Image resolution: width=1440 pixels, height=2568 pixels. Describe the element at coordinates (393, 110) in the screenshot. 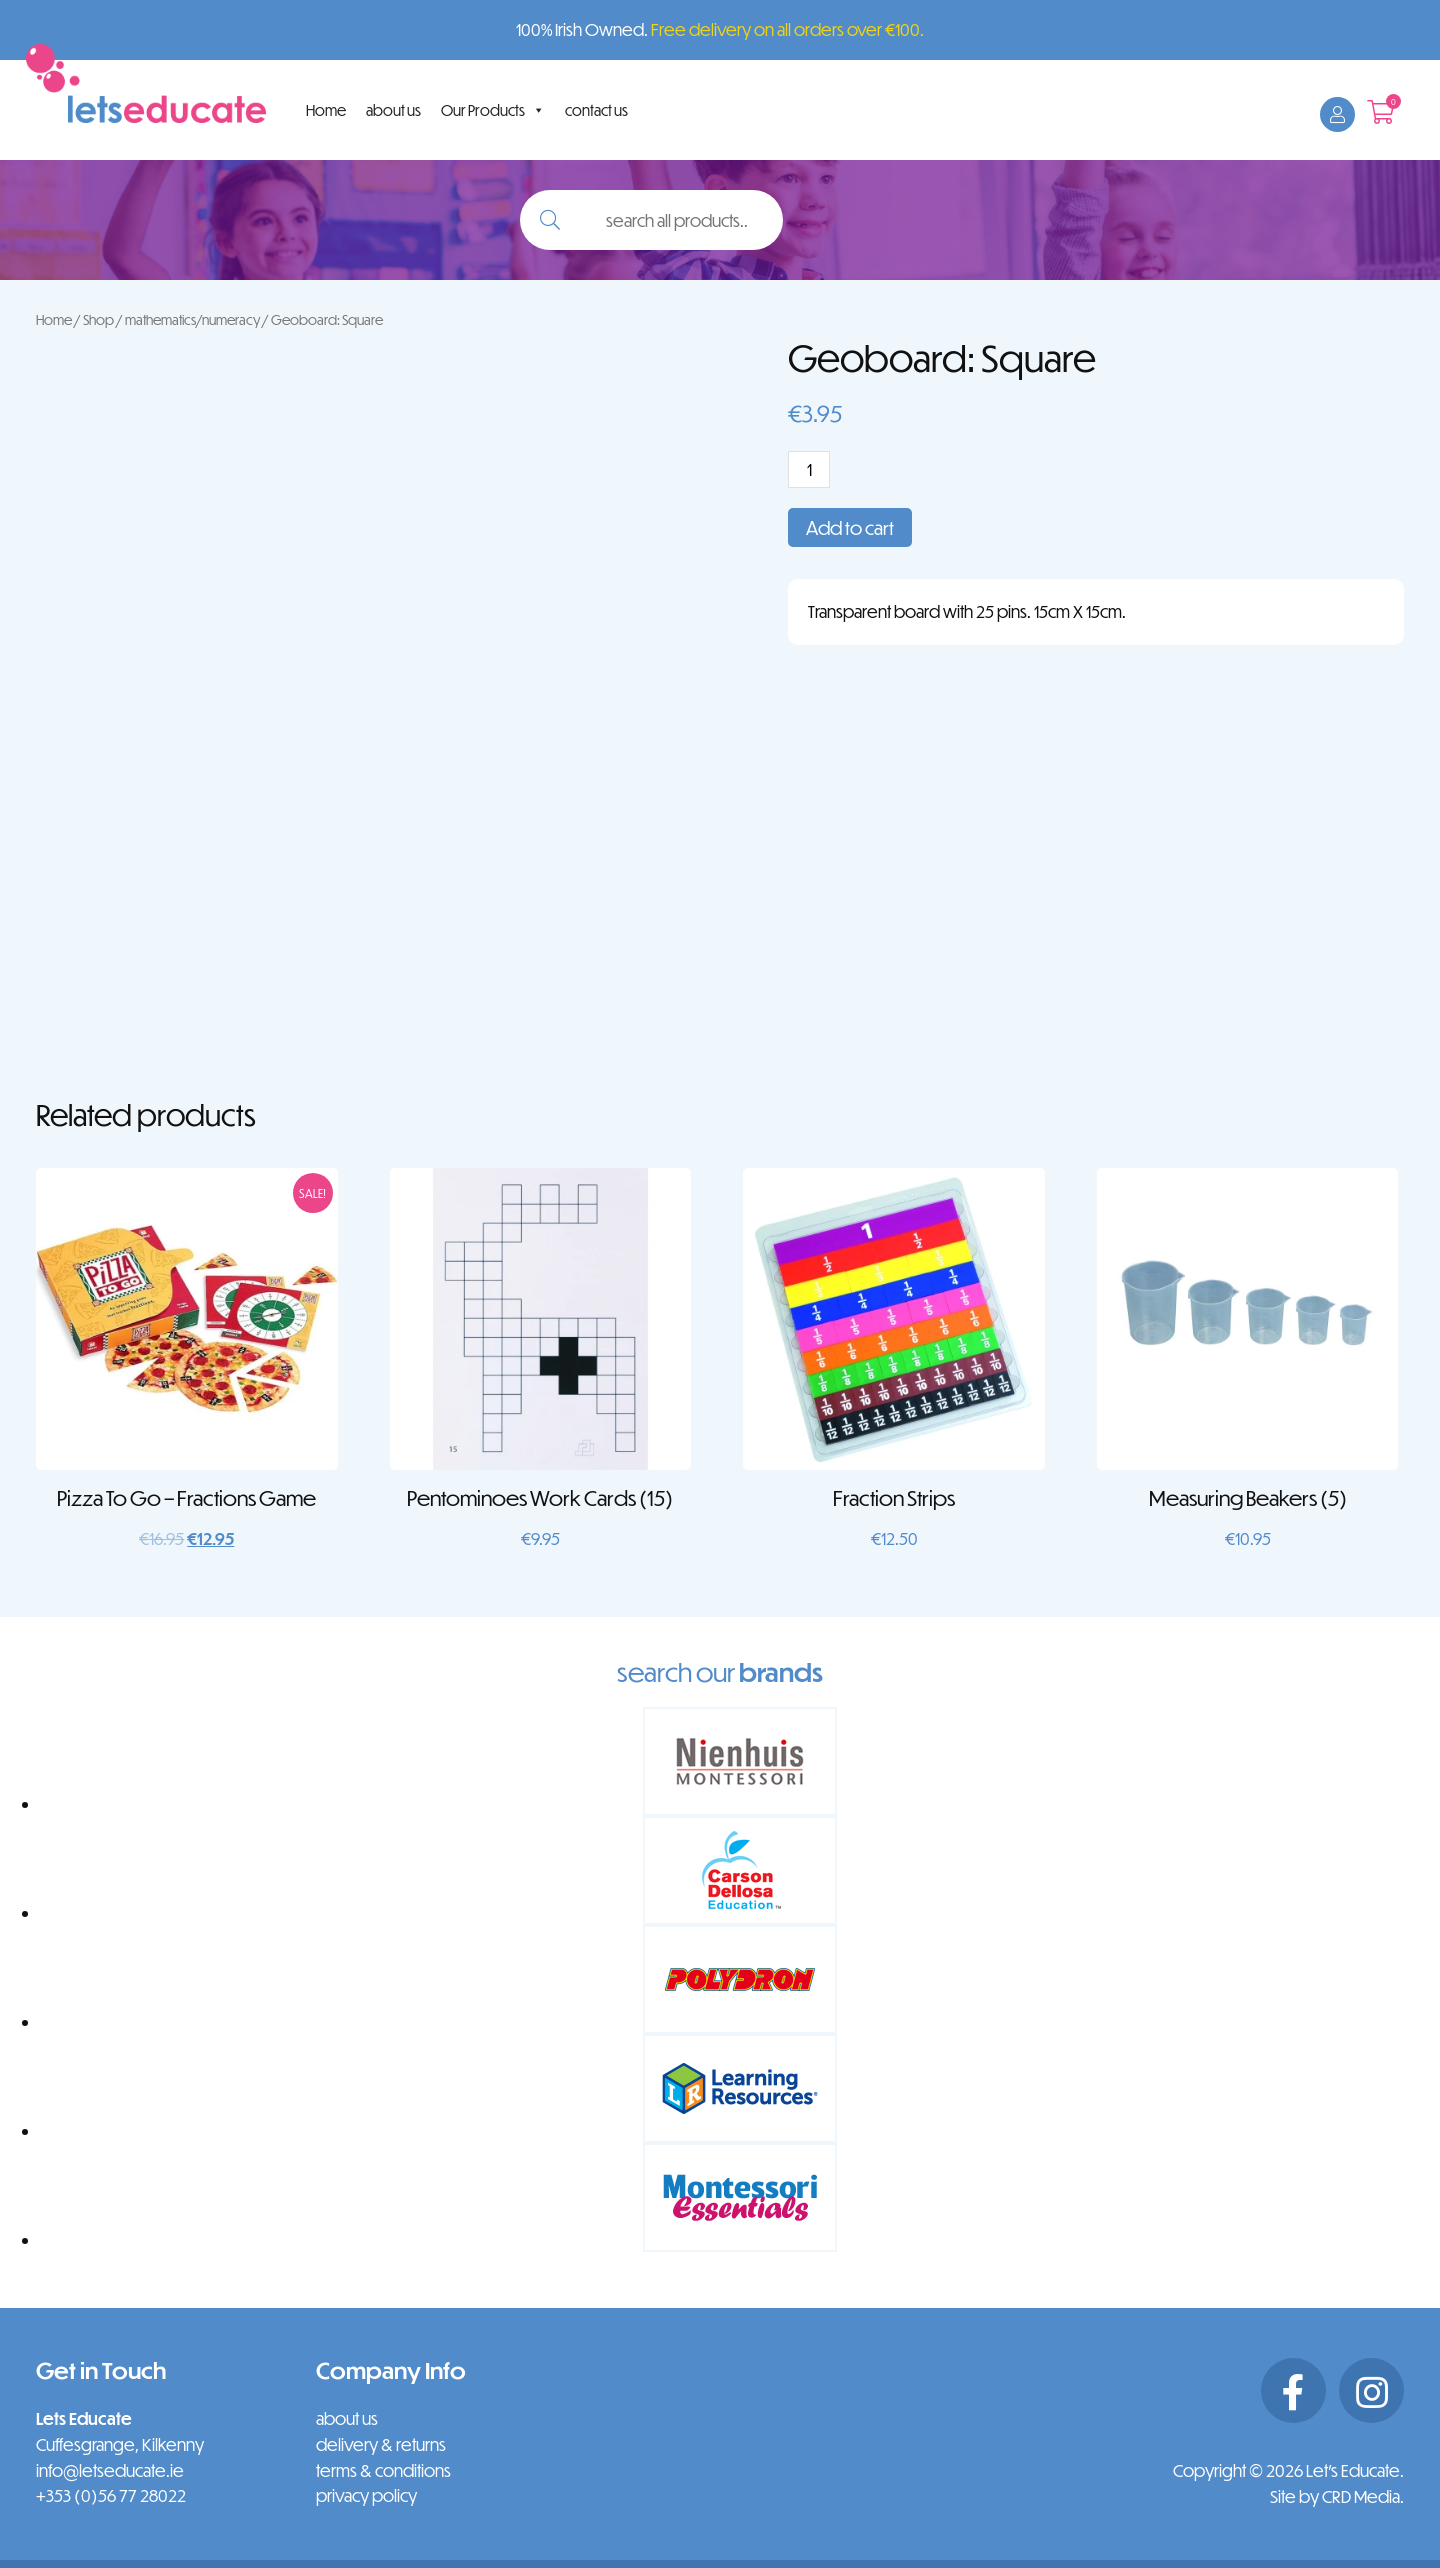

I see `about us` at that location.